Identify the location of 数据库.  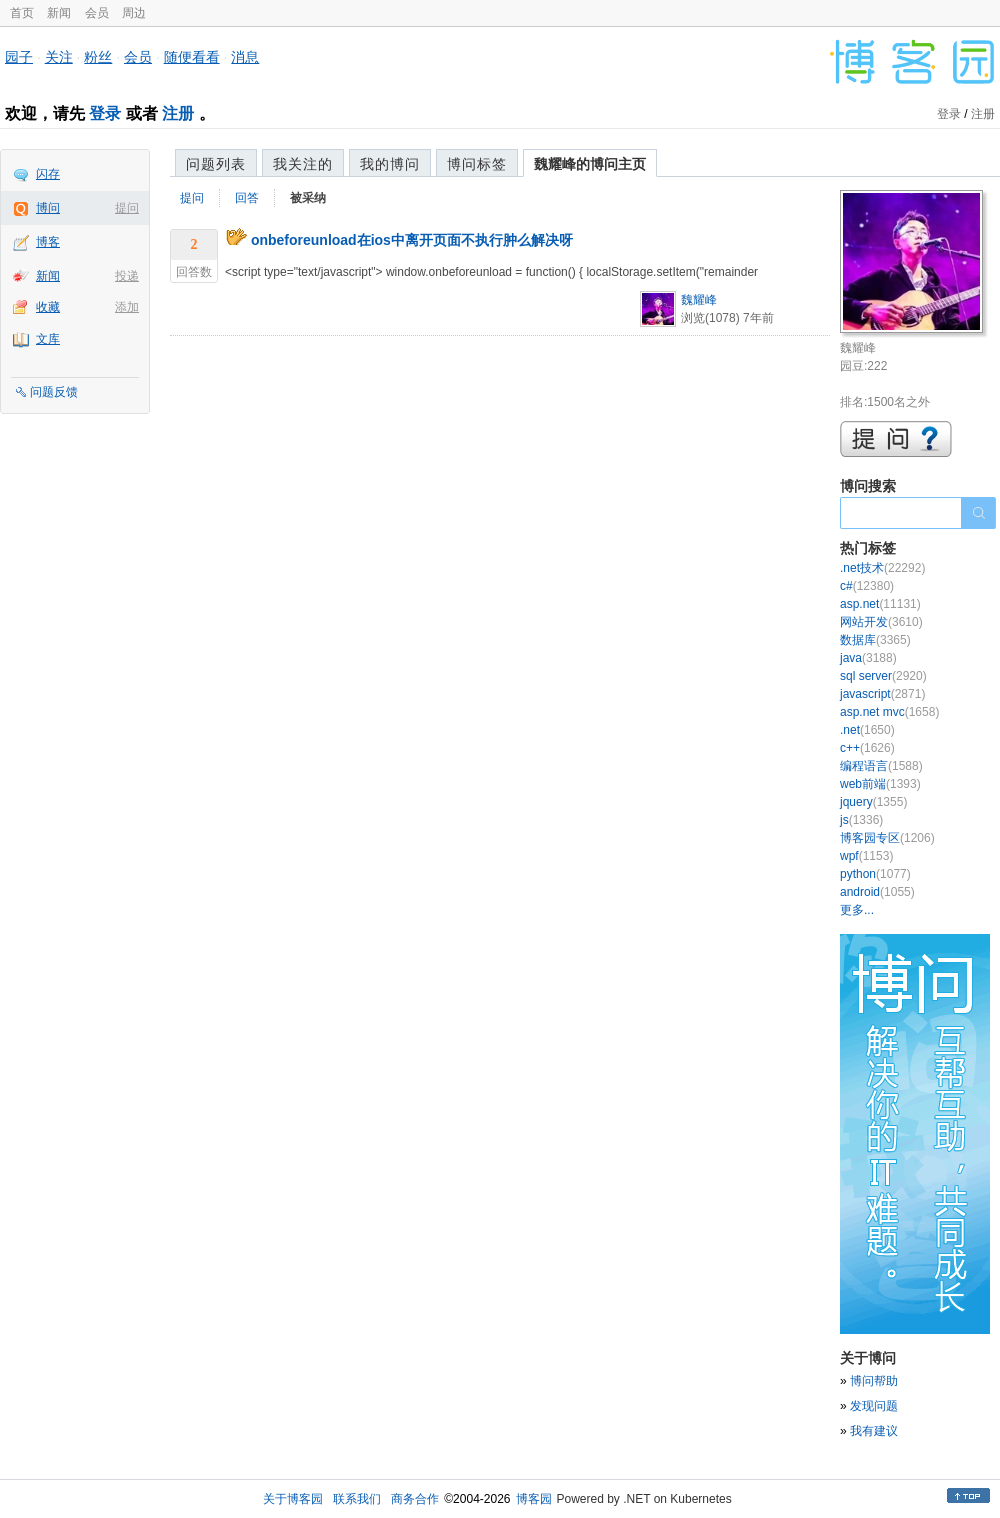
(875, 640).